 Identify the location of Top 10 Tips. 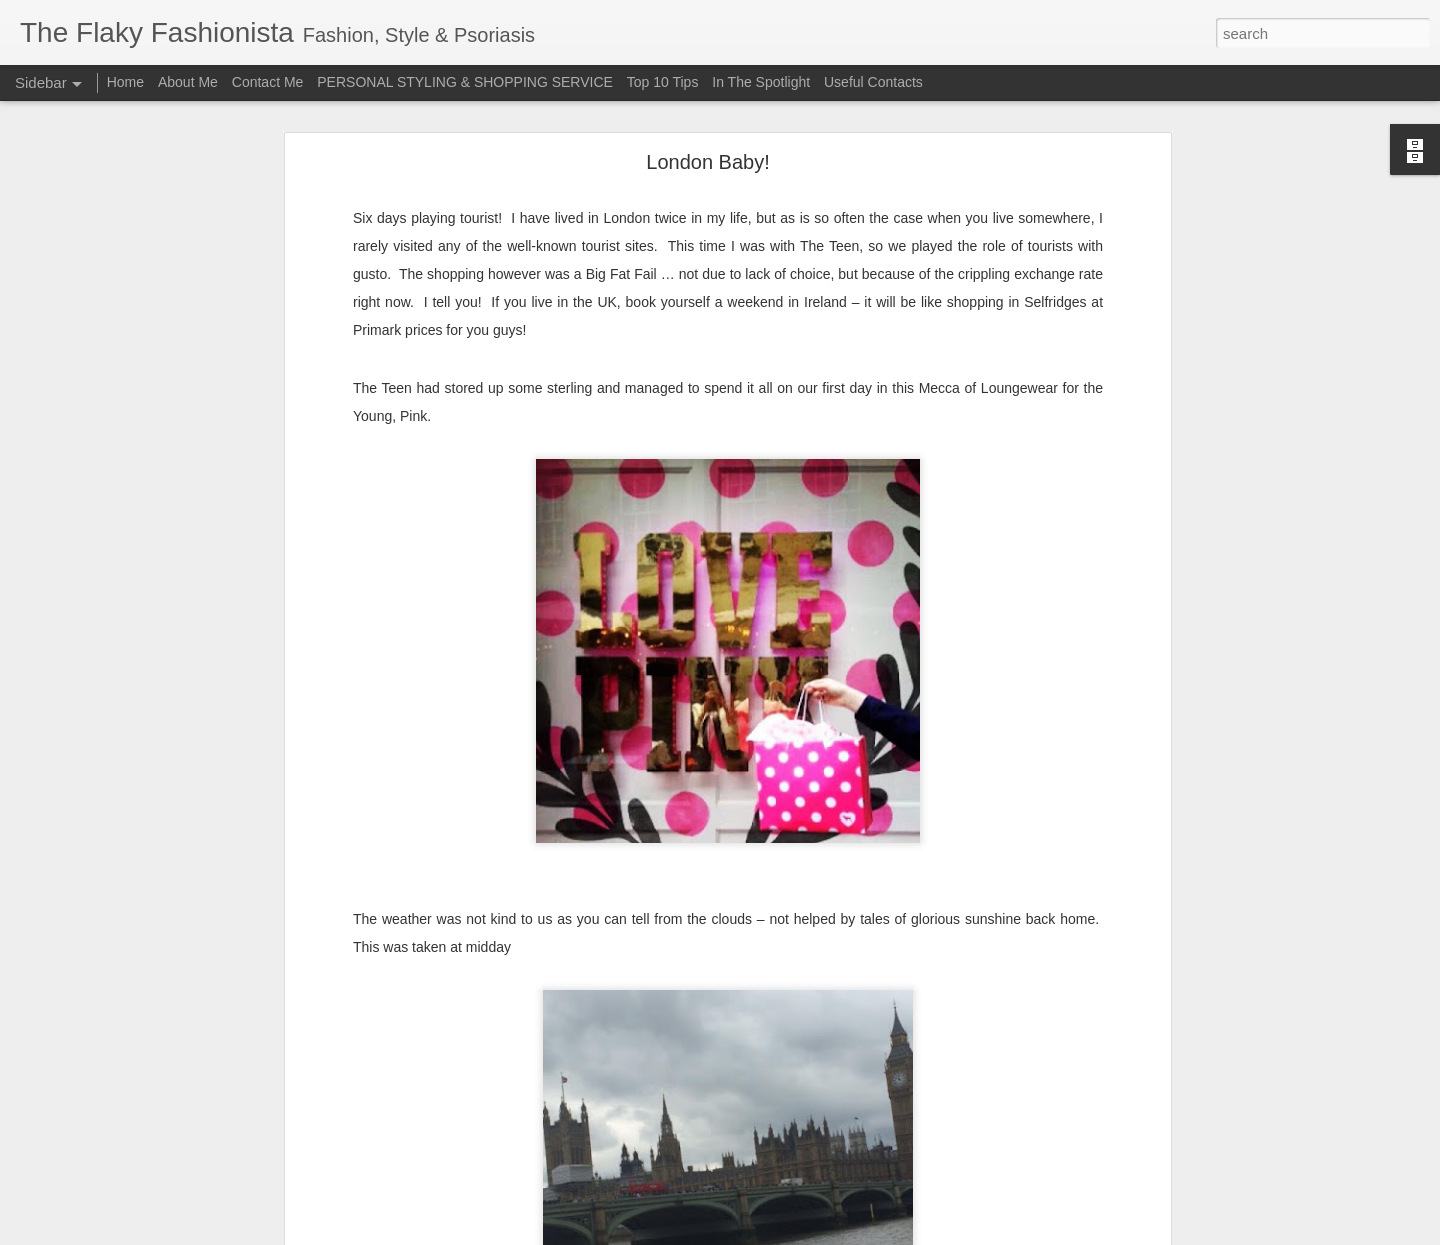
(665, 82).